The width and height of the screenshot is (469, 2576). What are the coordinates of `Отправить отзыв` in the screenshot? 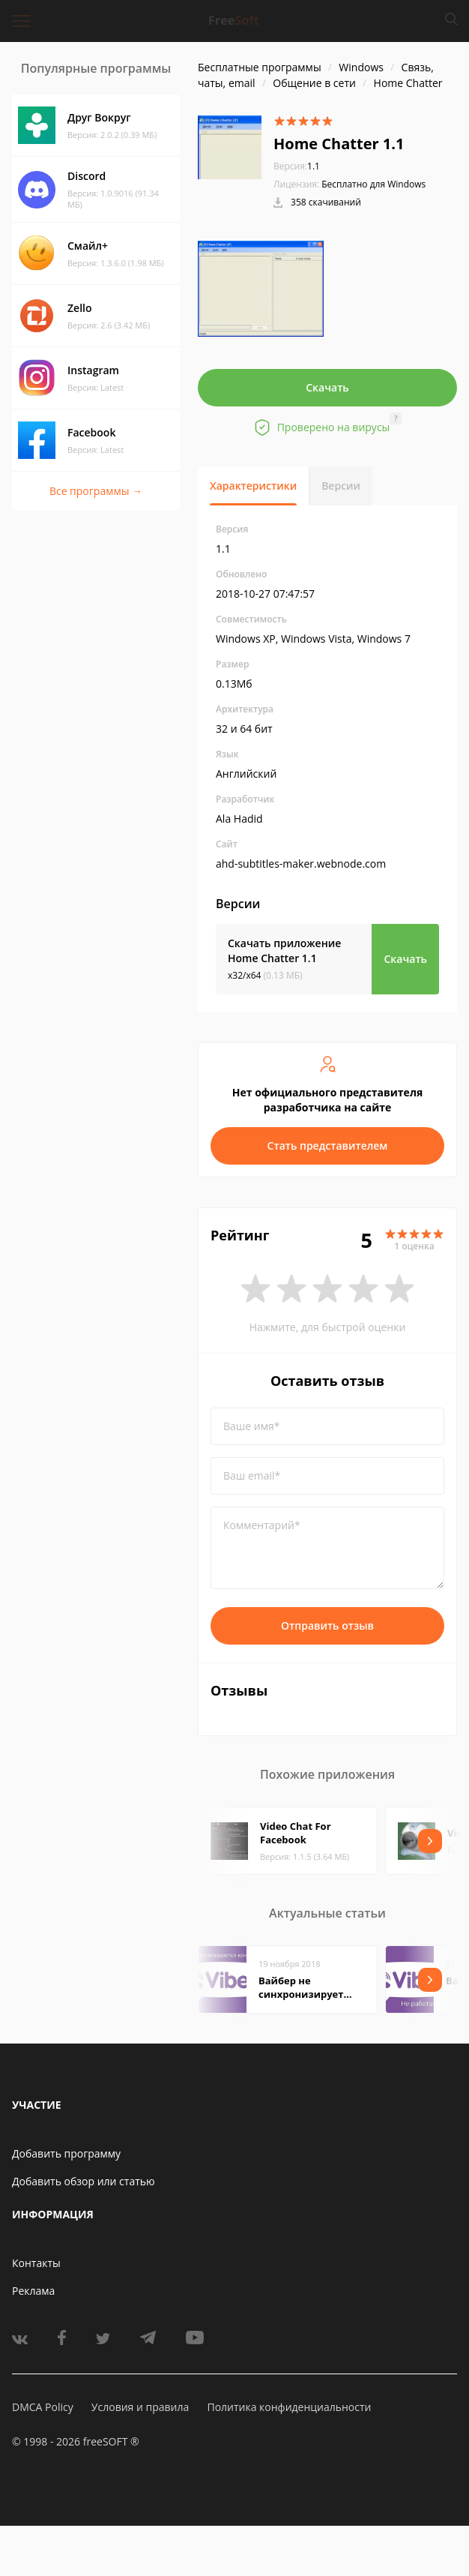 It's located at (327, 1625).